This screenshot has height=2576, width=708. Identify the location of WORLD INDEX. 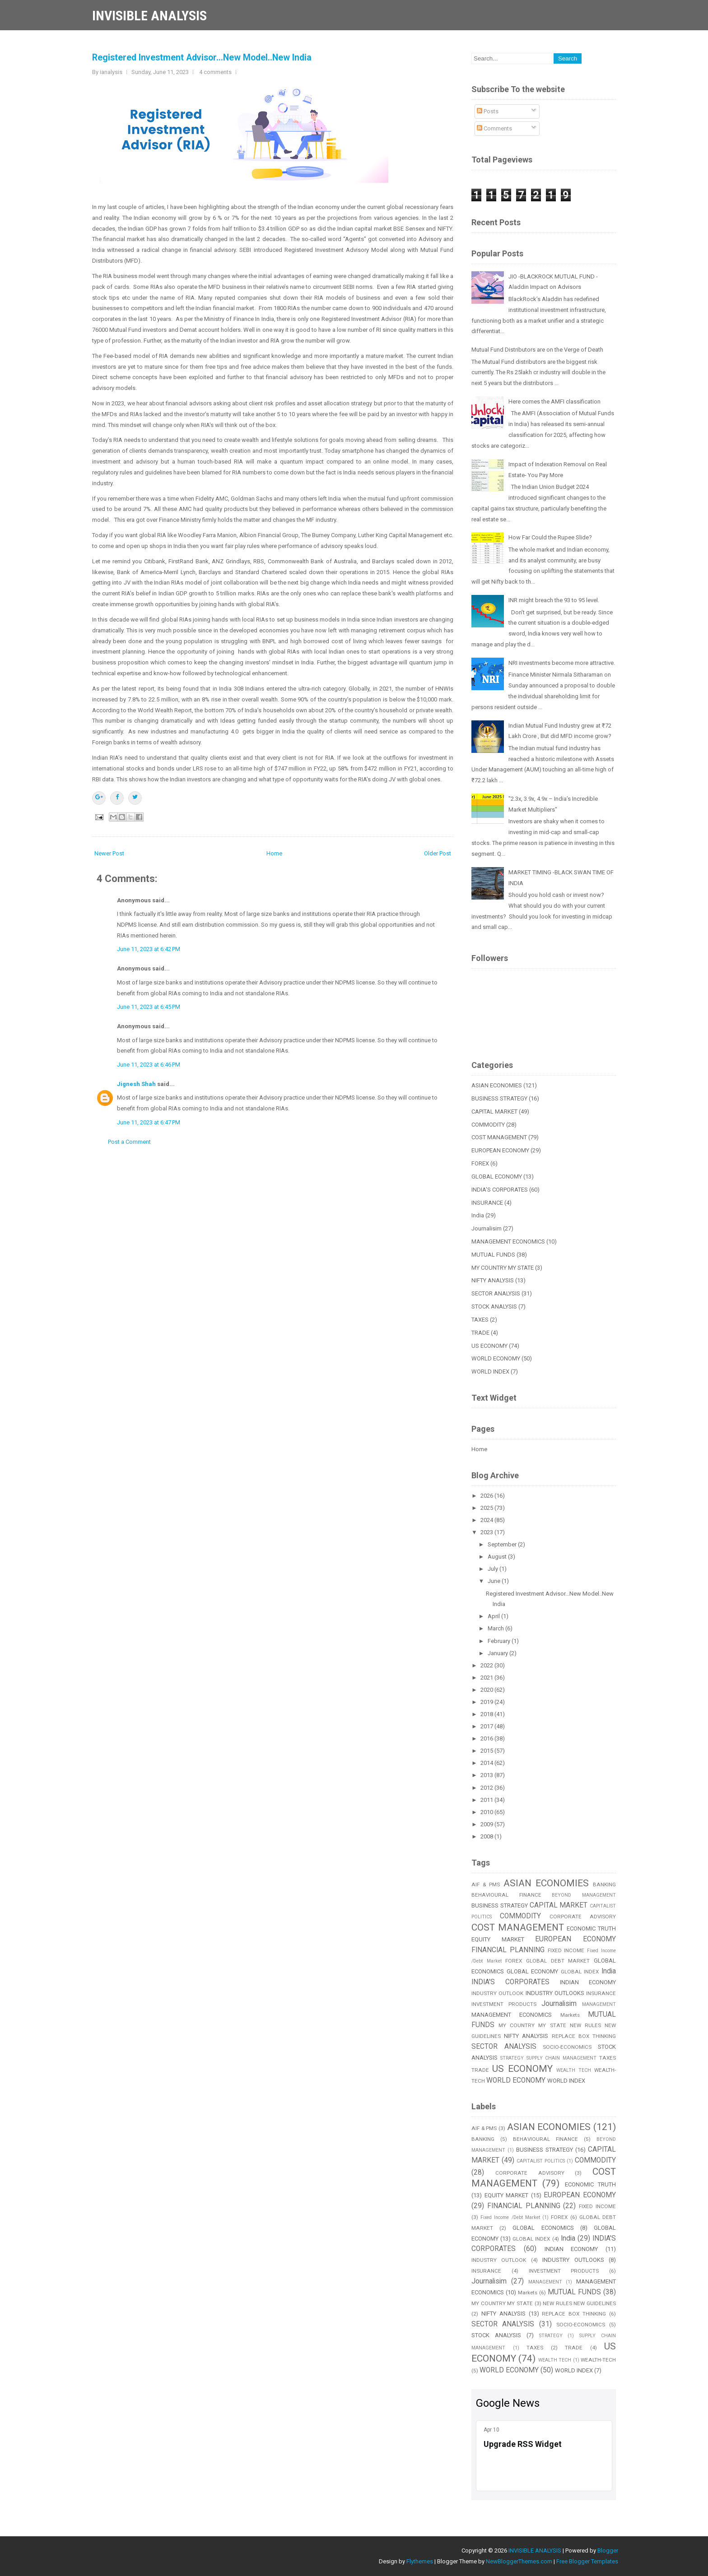
(490, 1371).